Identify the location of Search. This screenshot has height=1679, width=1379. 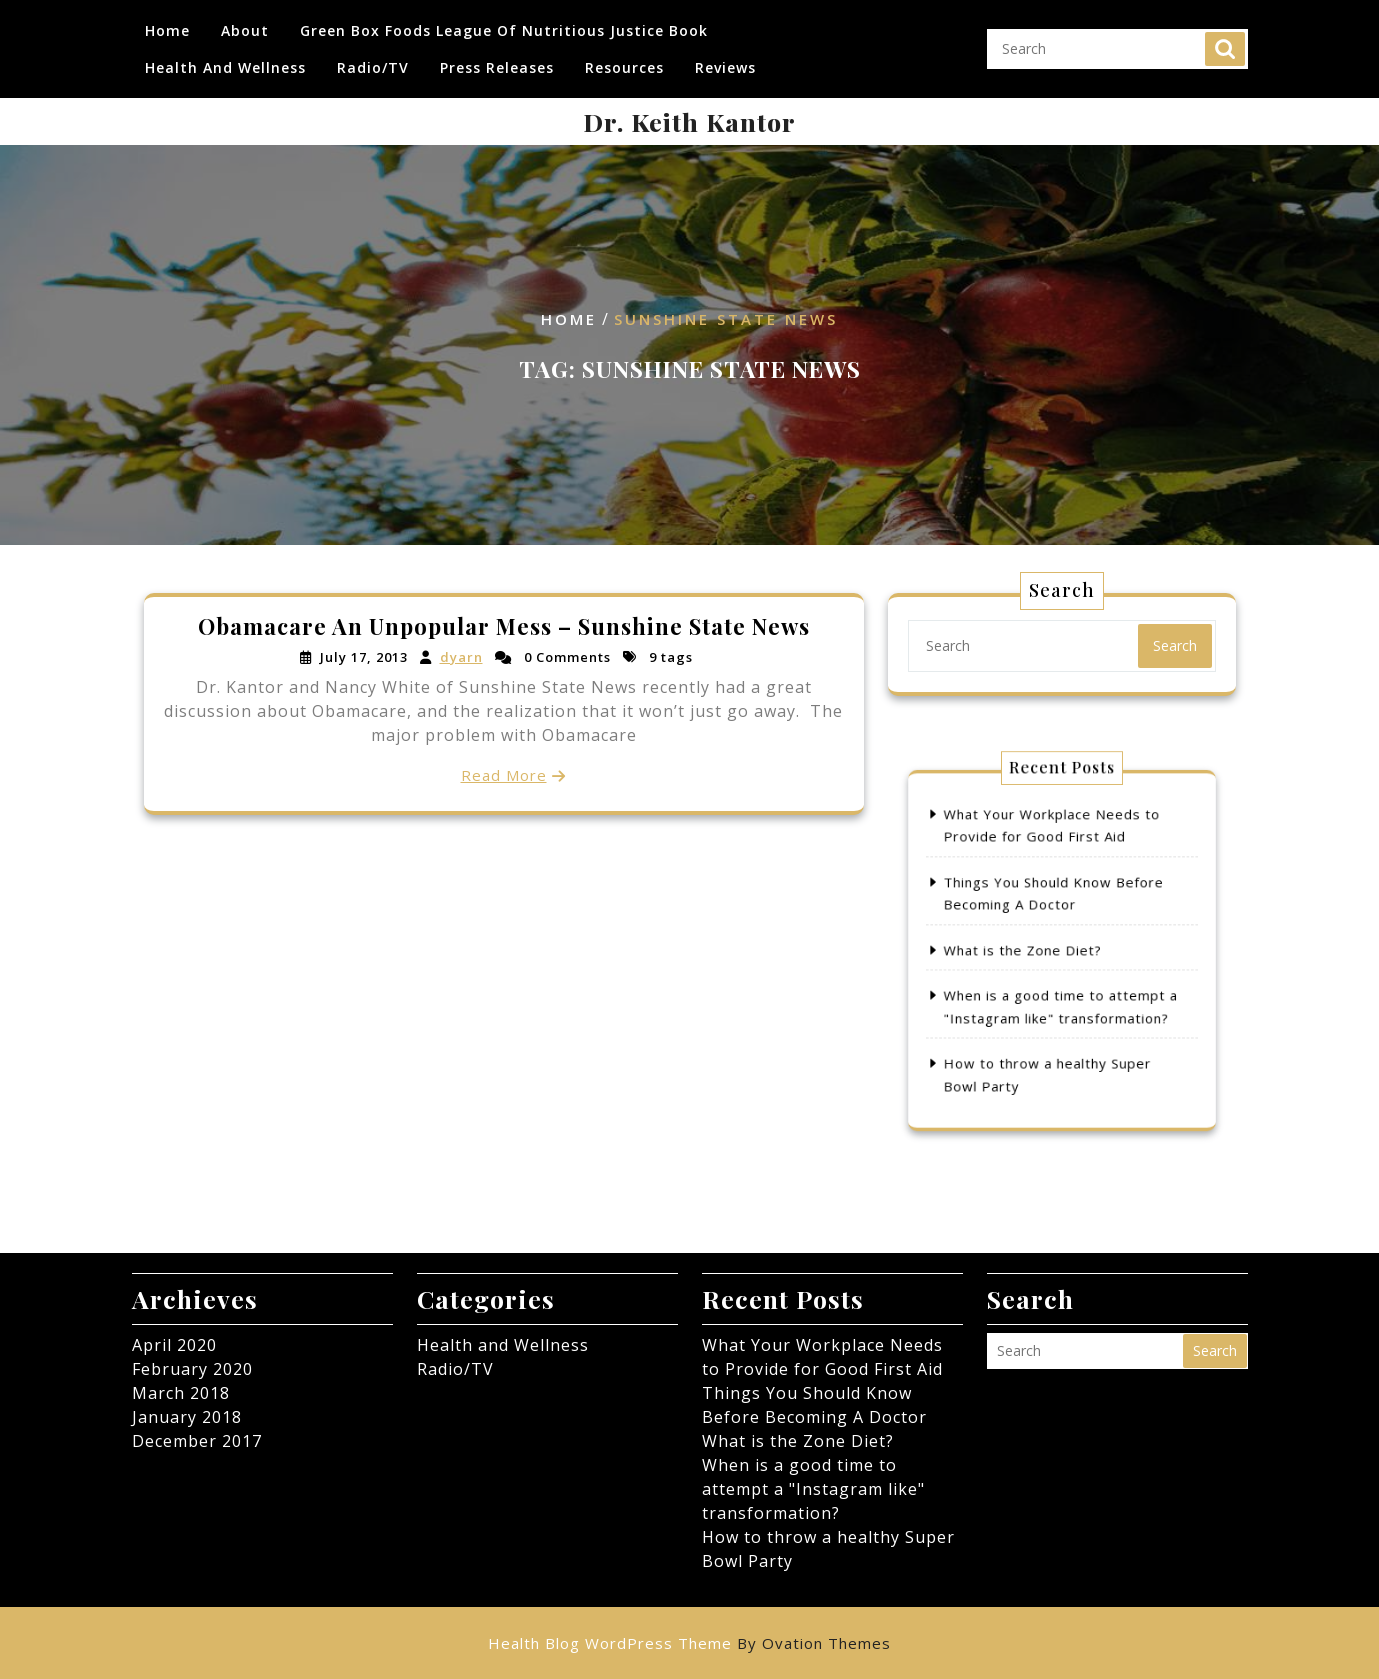
(1225, 48).